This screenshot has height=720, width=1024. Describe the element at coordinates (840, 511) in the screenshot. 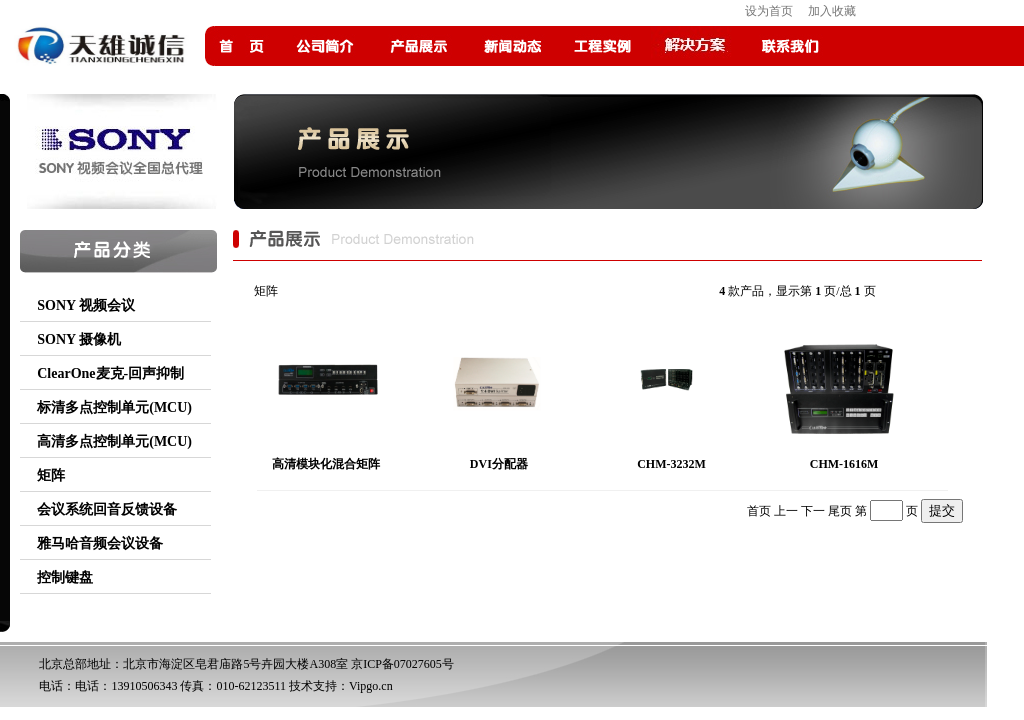

I see `尾页` at that location.